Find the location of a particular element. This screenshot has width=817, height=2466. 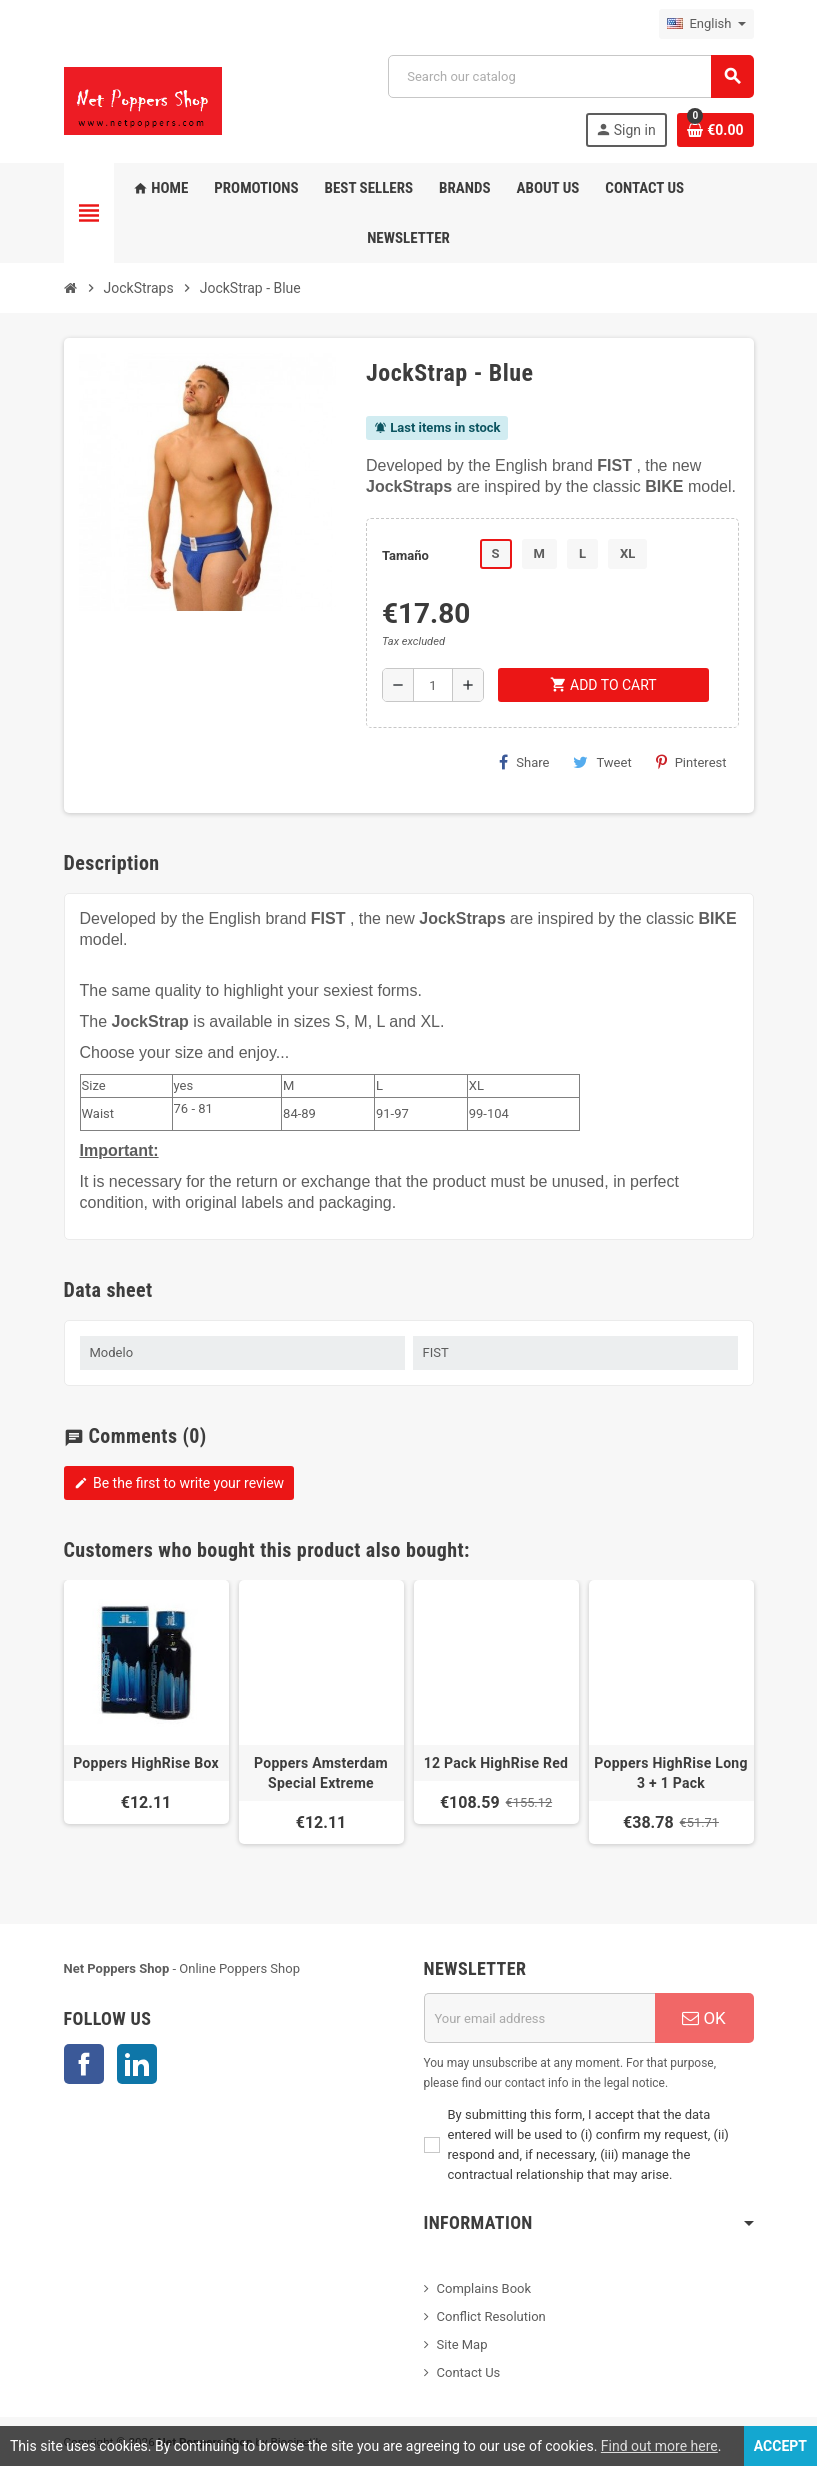

Facebook is located at coordinates (84, 2064).